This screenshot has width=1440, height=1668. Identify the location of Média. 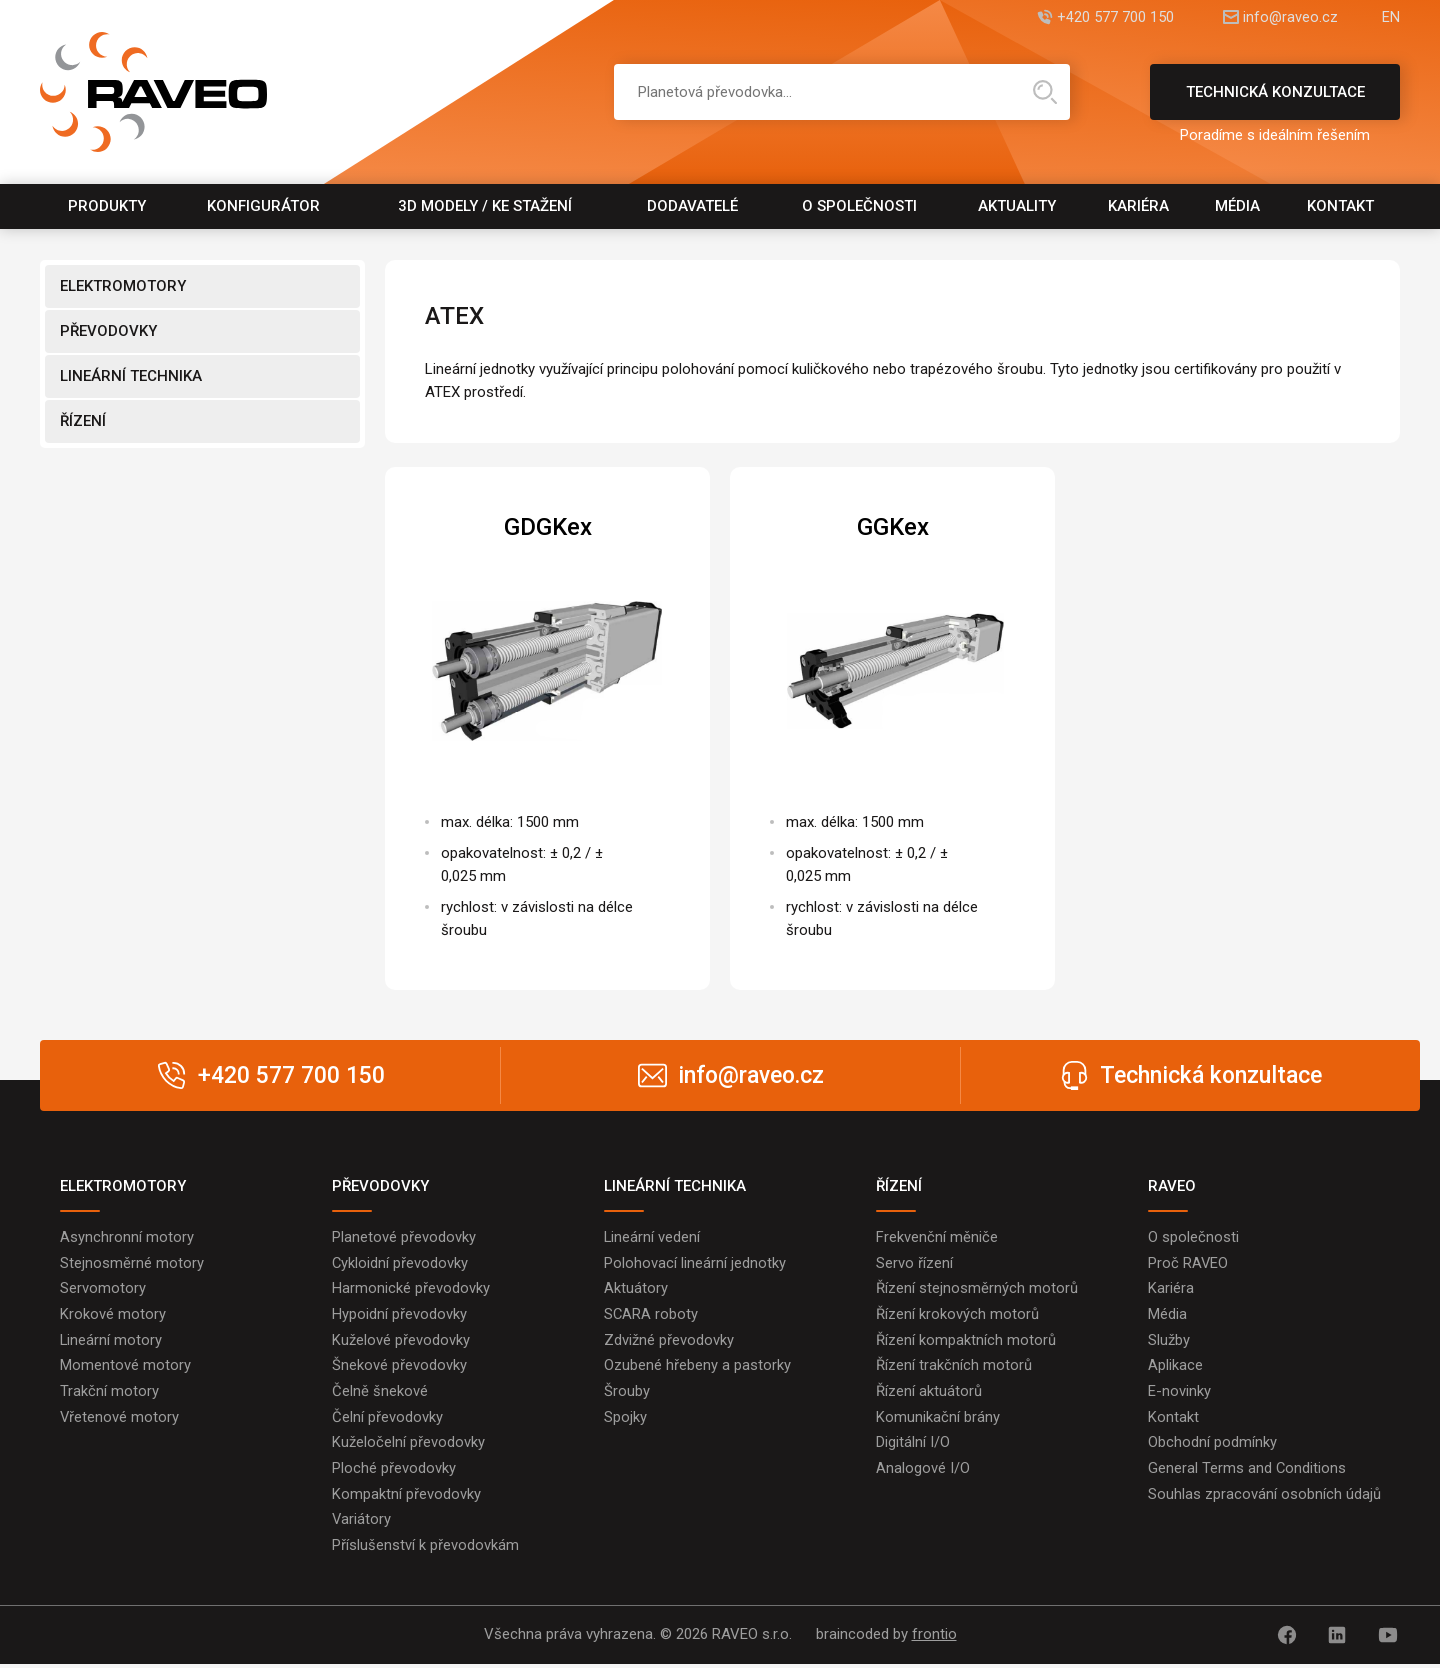
(1237, 206).